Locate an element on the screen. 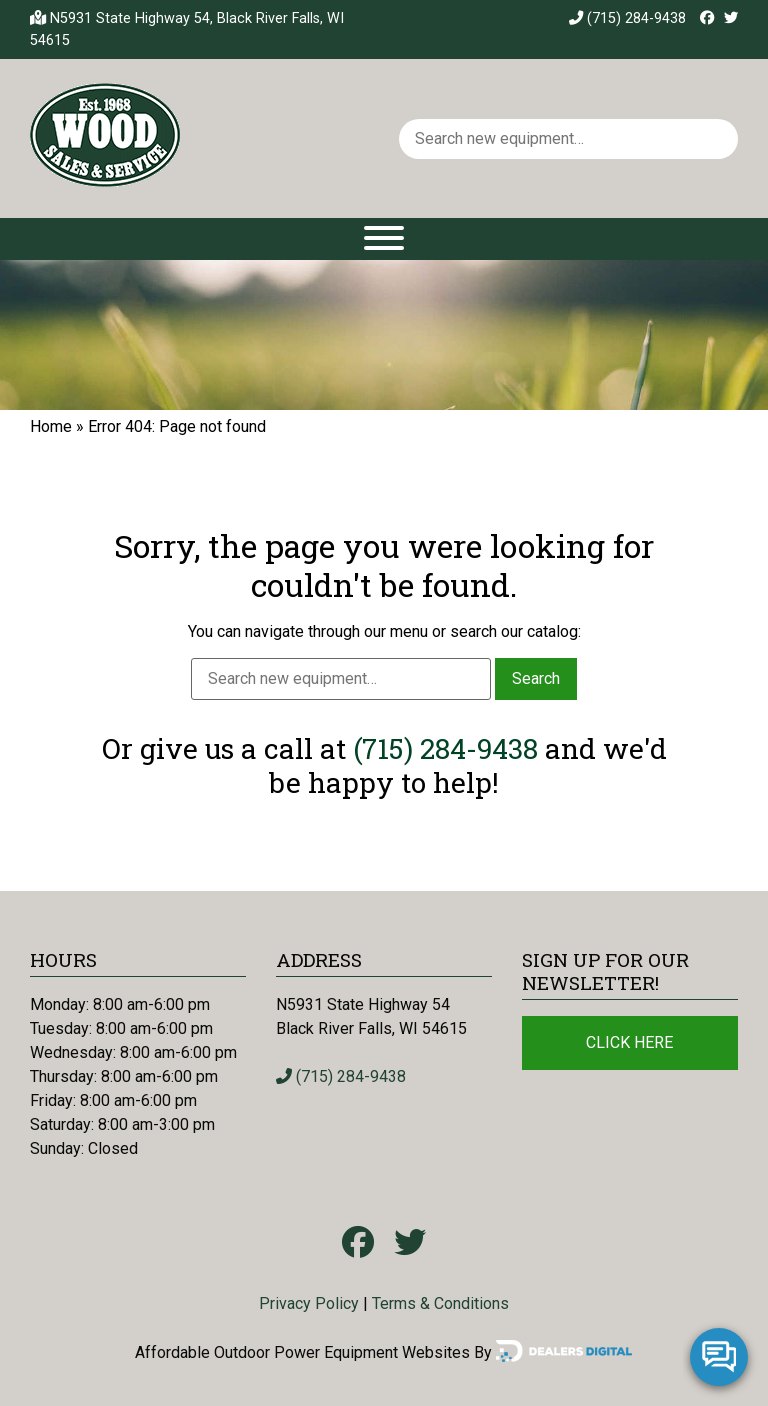  Click Here is located at coordinates (629, 1042).